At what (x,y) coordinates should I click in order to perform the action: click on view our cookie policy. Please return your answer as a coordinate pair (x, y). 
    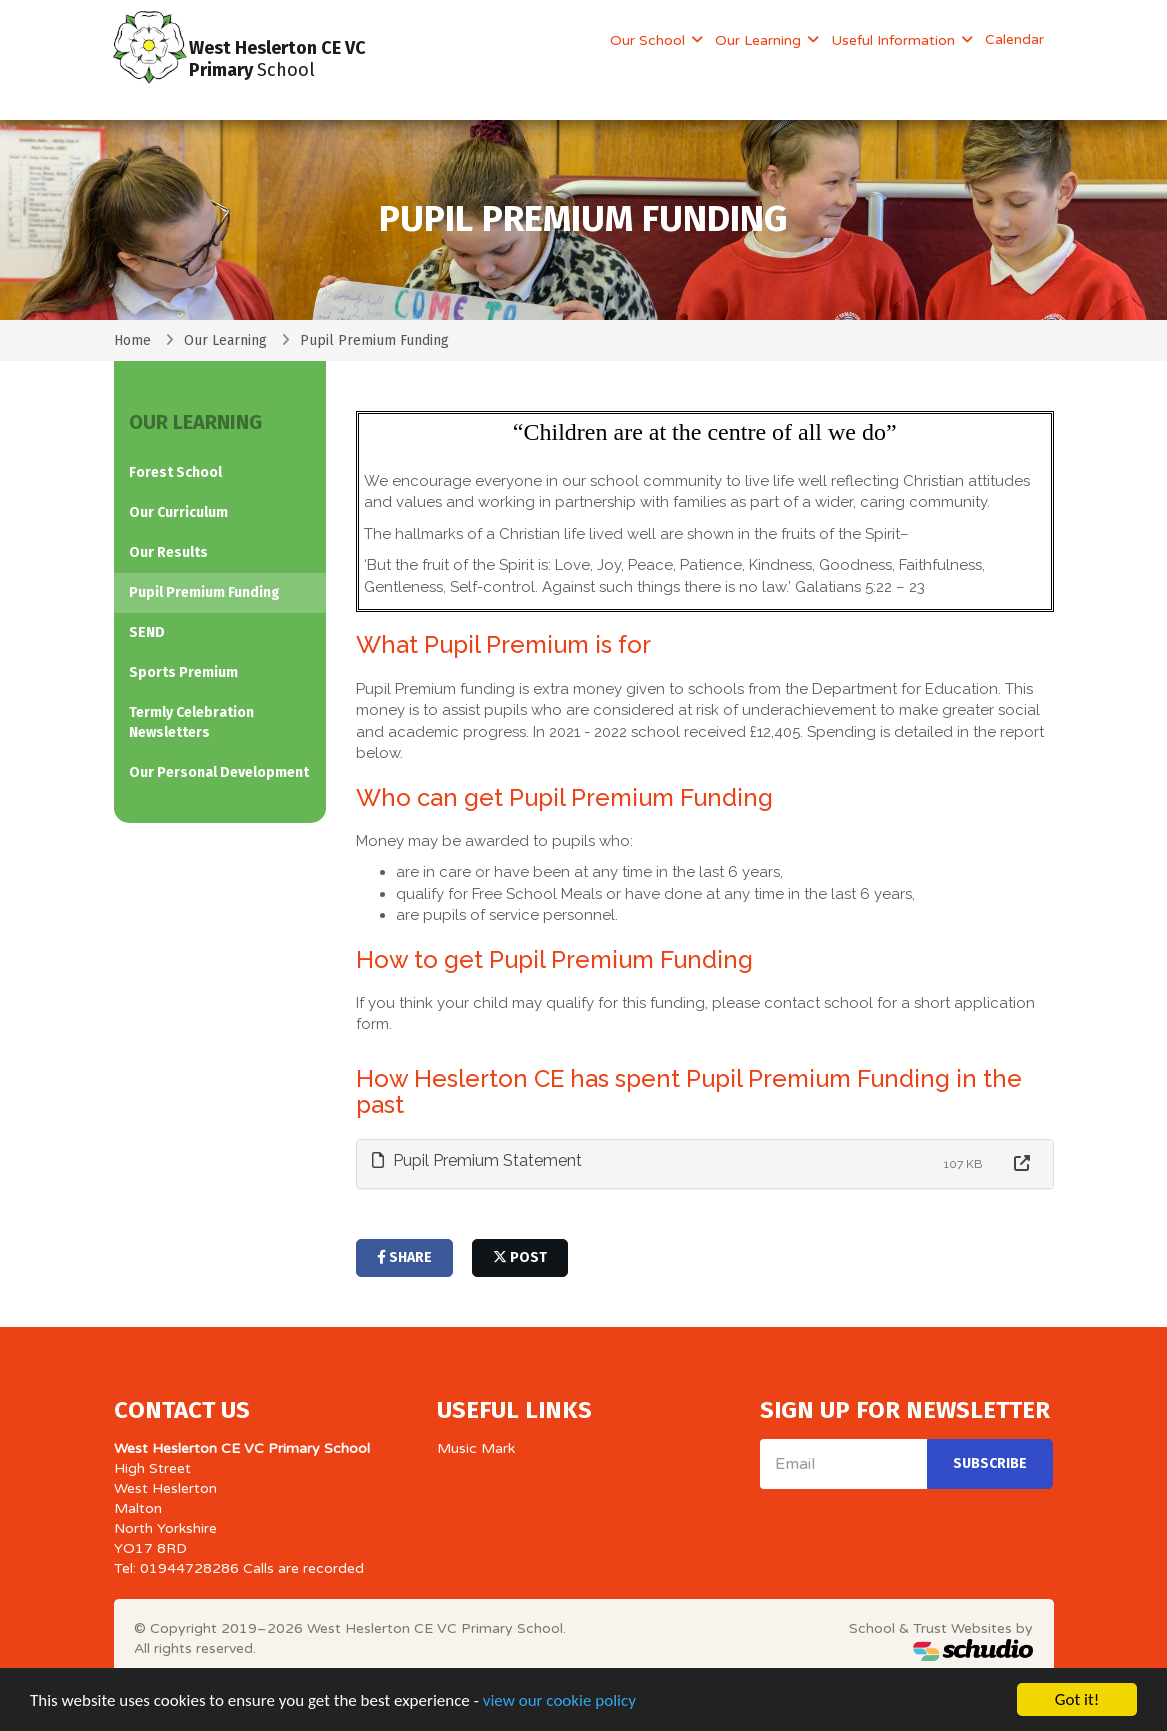
    Looking at the image, I should click on (559, 1702).